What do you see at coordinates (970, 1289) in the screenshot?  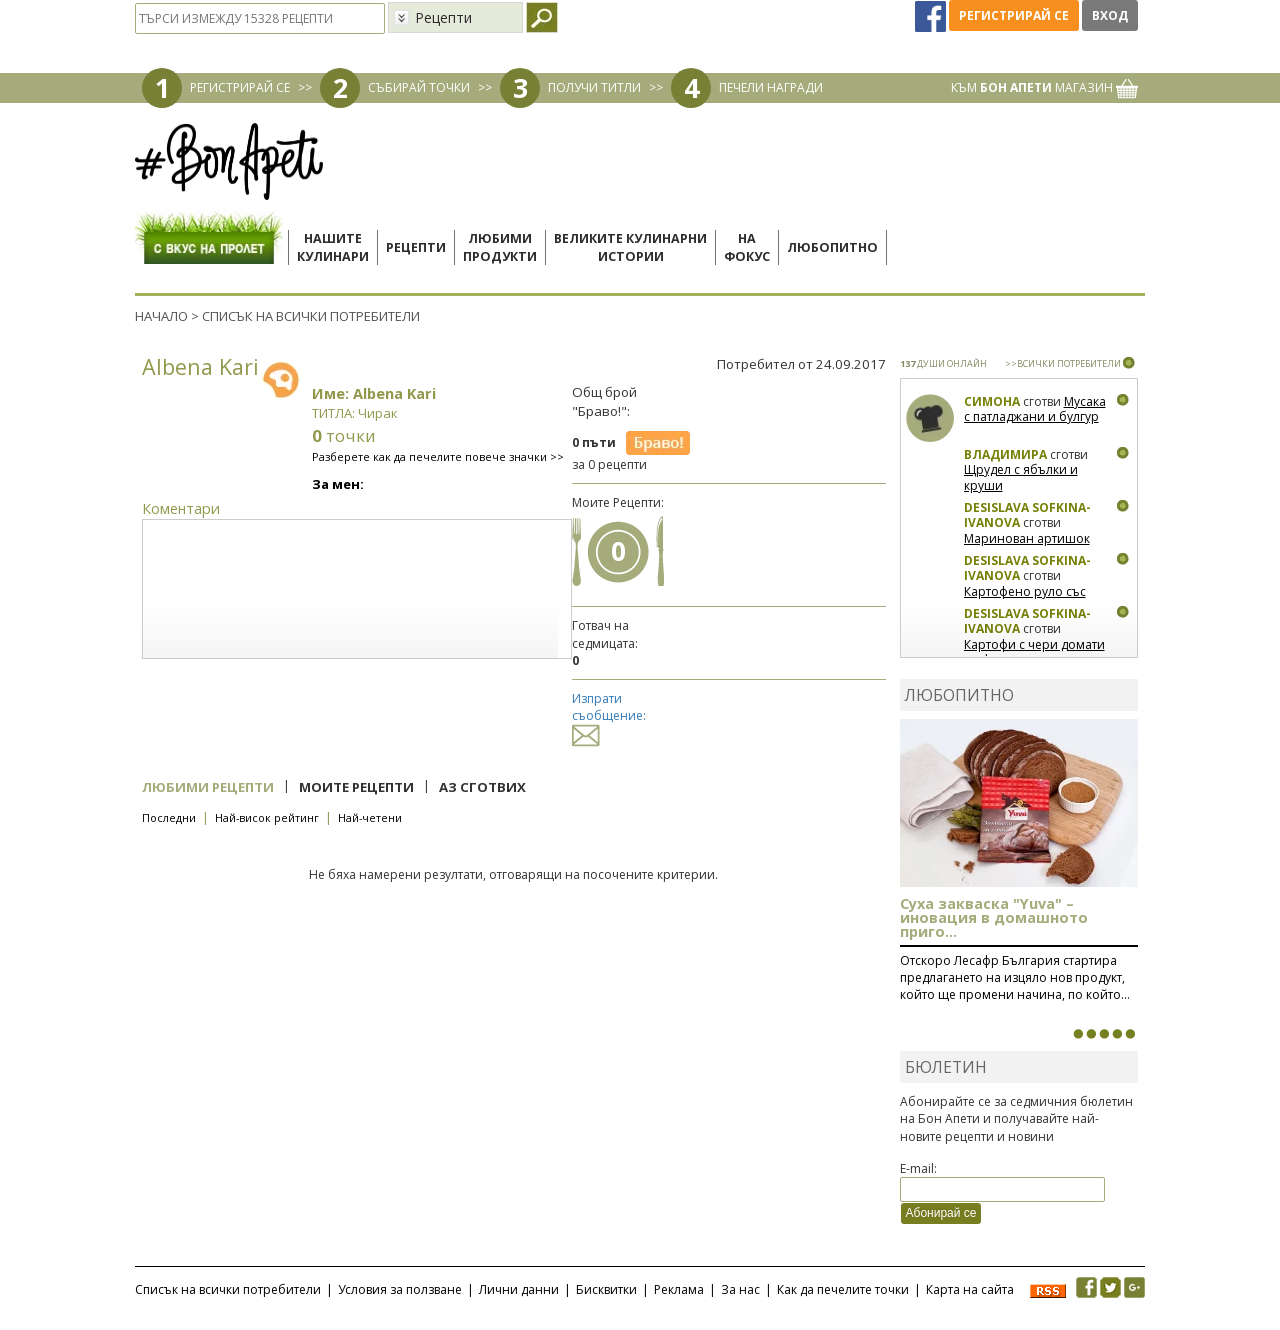 I see `Карта на сайта` at bounding box center [970, 1289].